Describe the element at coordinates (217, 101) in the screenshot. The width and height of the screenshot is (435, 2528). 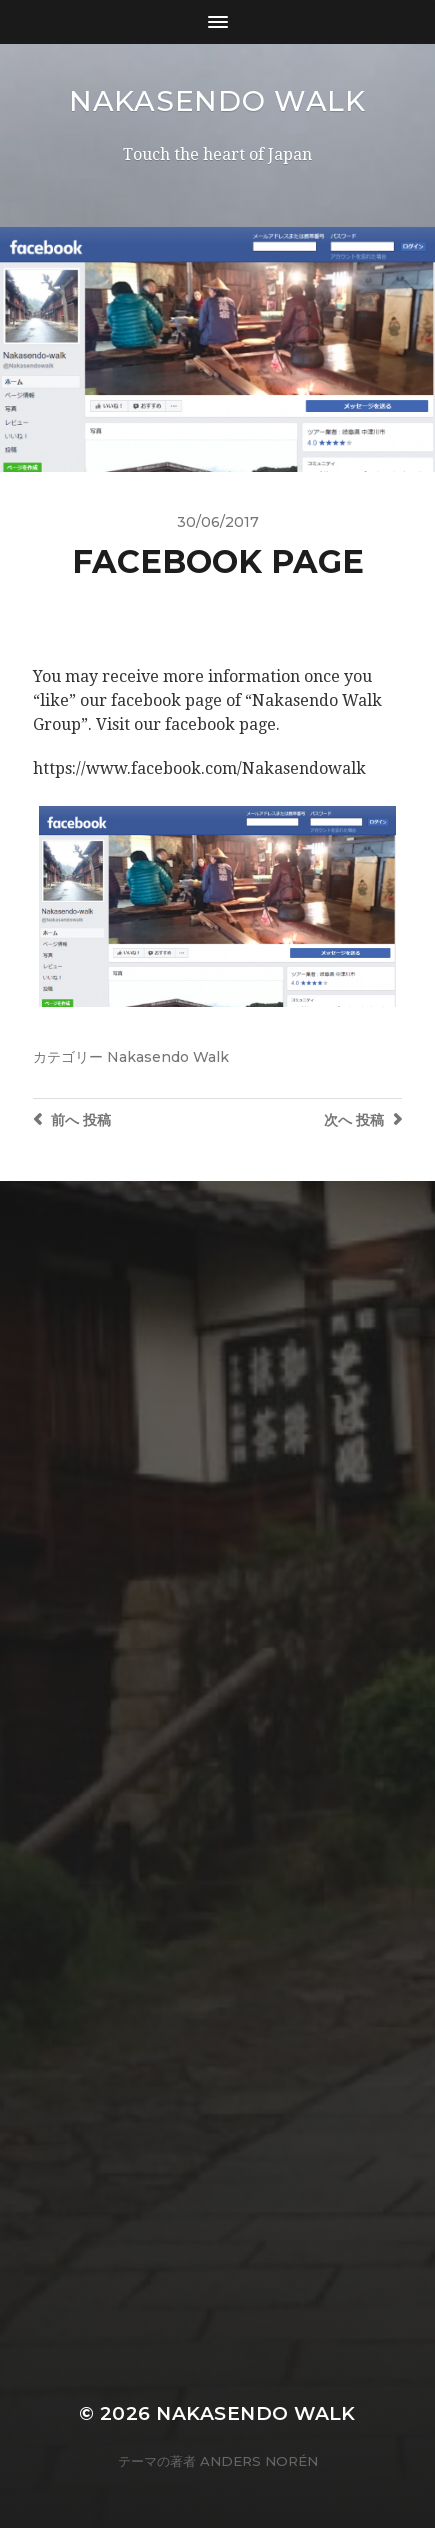
I see `Nakasendo Walk` at that location.